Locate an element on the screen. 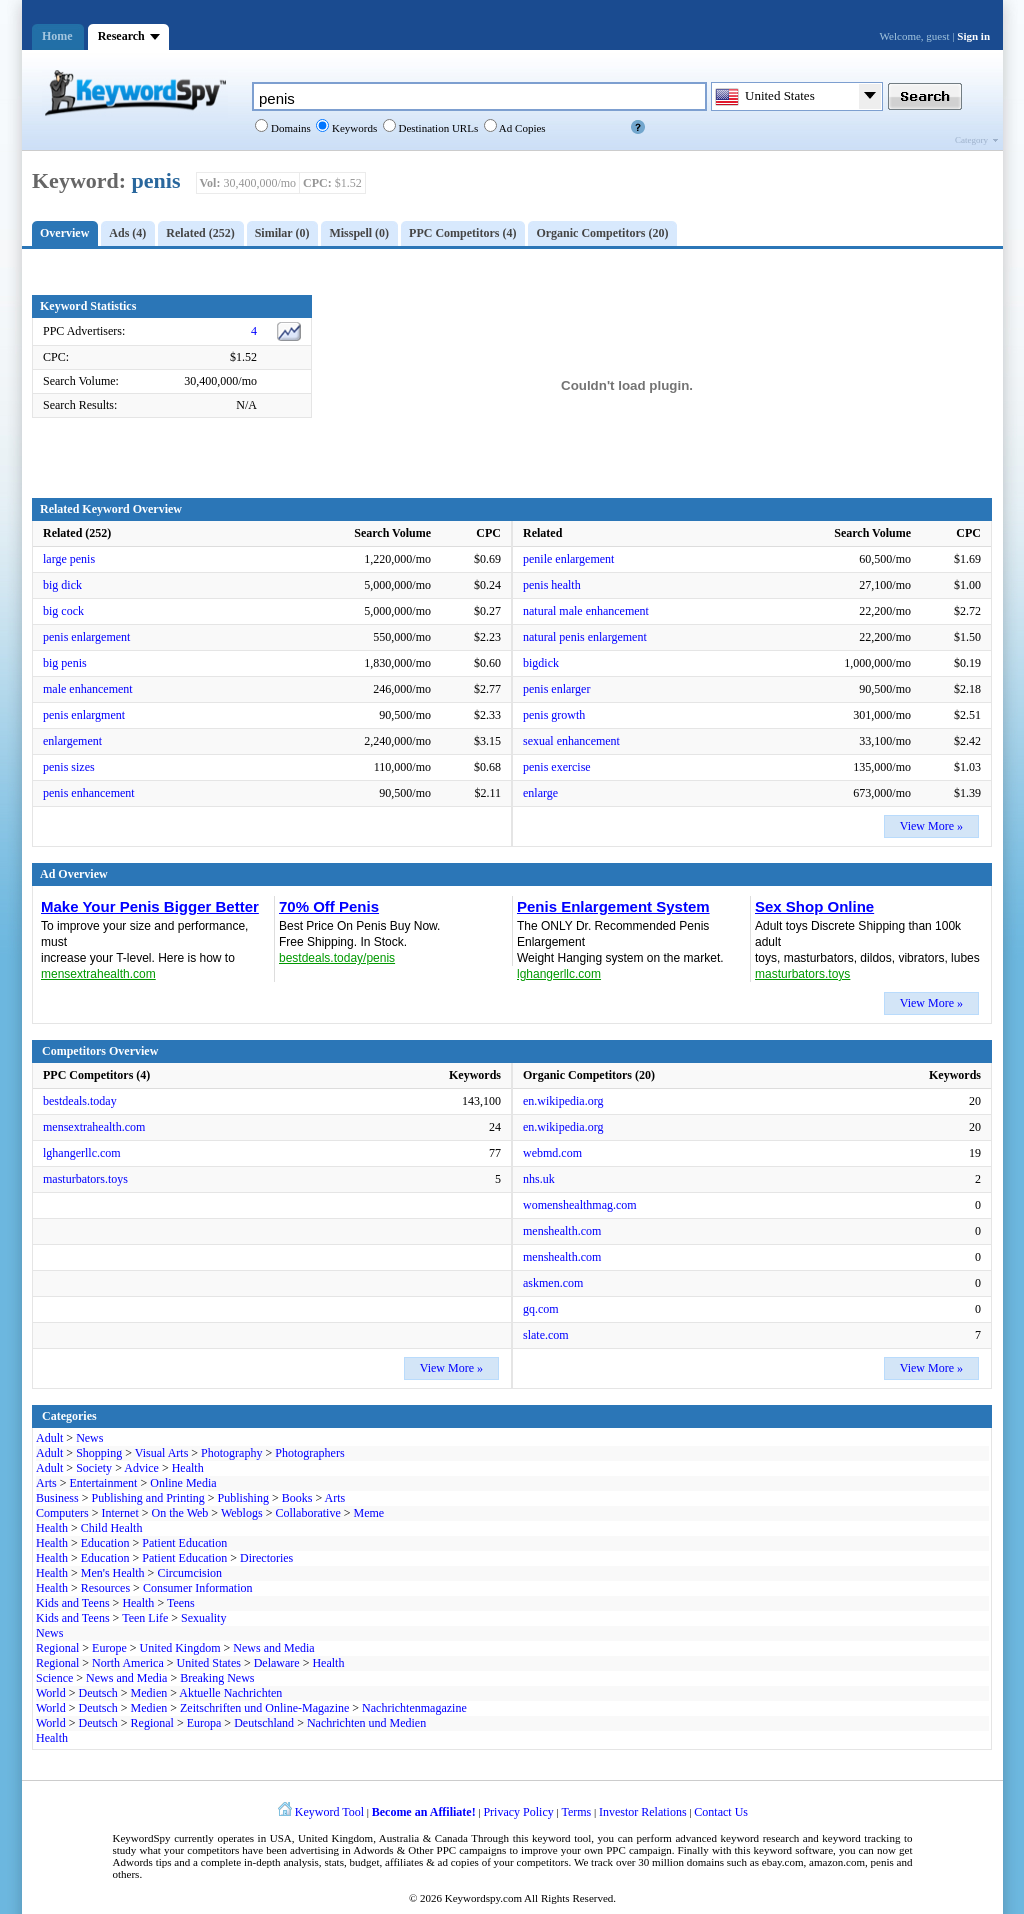  Destination URLs is located at coordinates (437, 128).